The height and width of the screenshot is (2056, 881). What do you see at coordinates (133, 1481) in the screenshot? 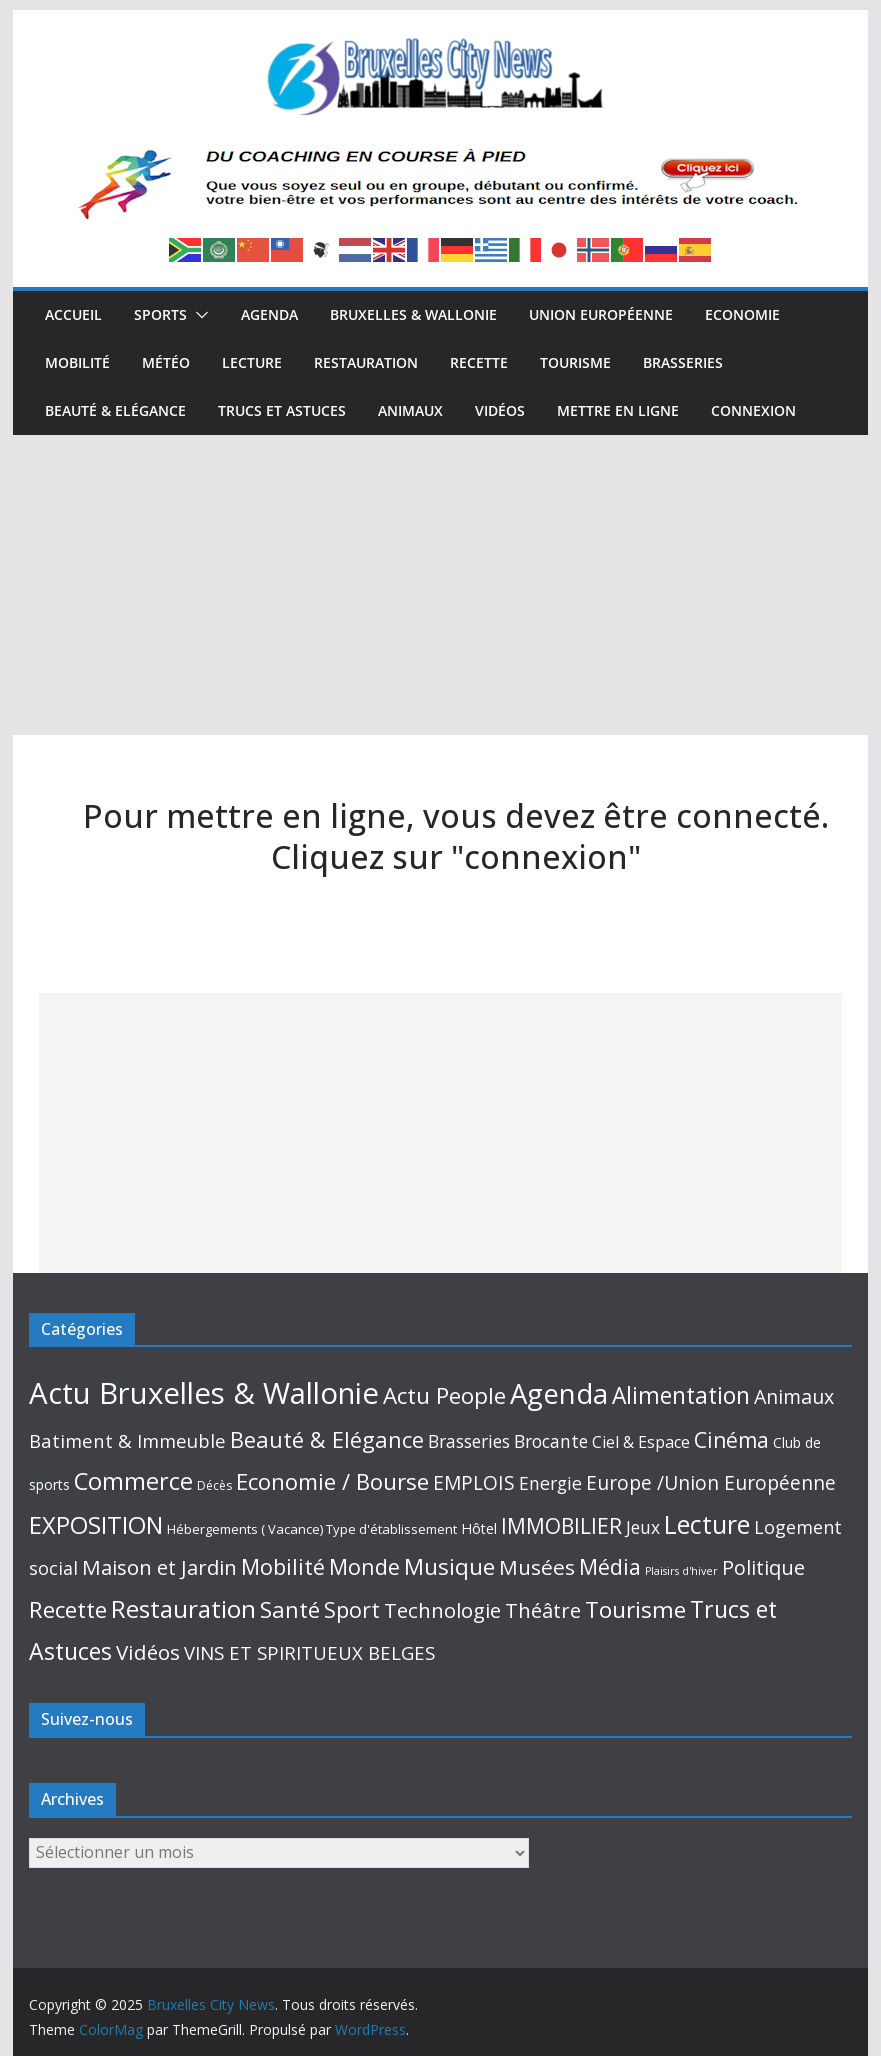
I see `Commerce [Commerce (305 éléments)]` at bounding box center [133, 1481].